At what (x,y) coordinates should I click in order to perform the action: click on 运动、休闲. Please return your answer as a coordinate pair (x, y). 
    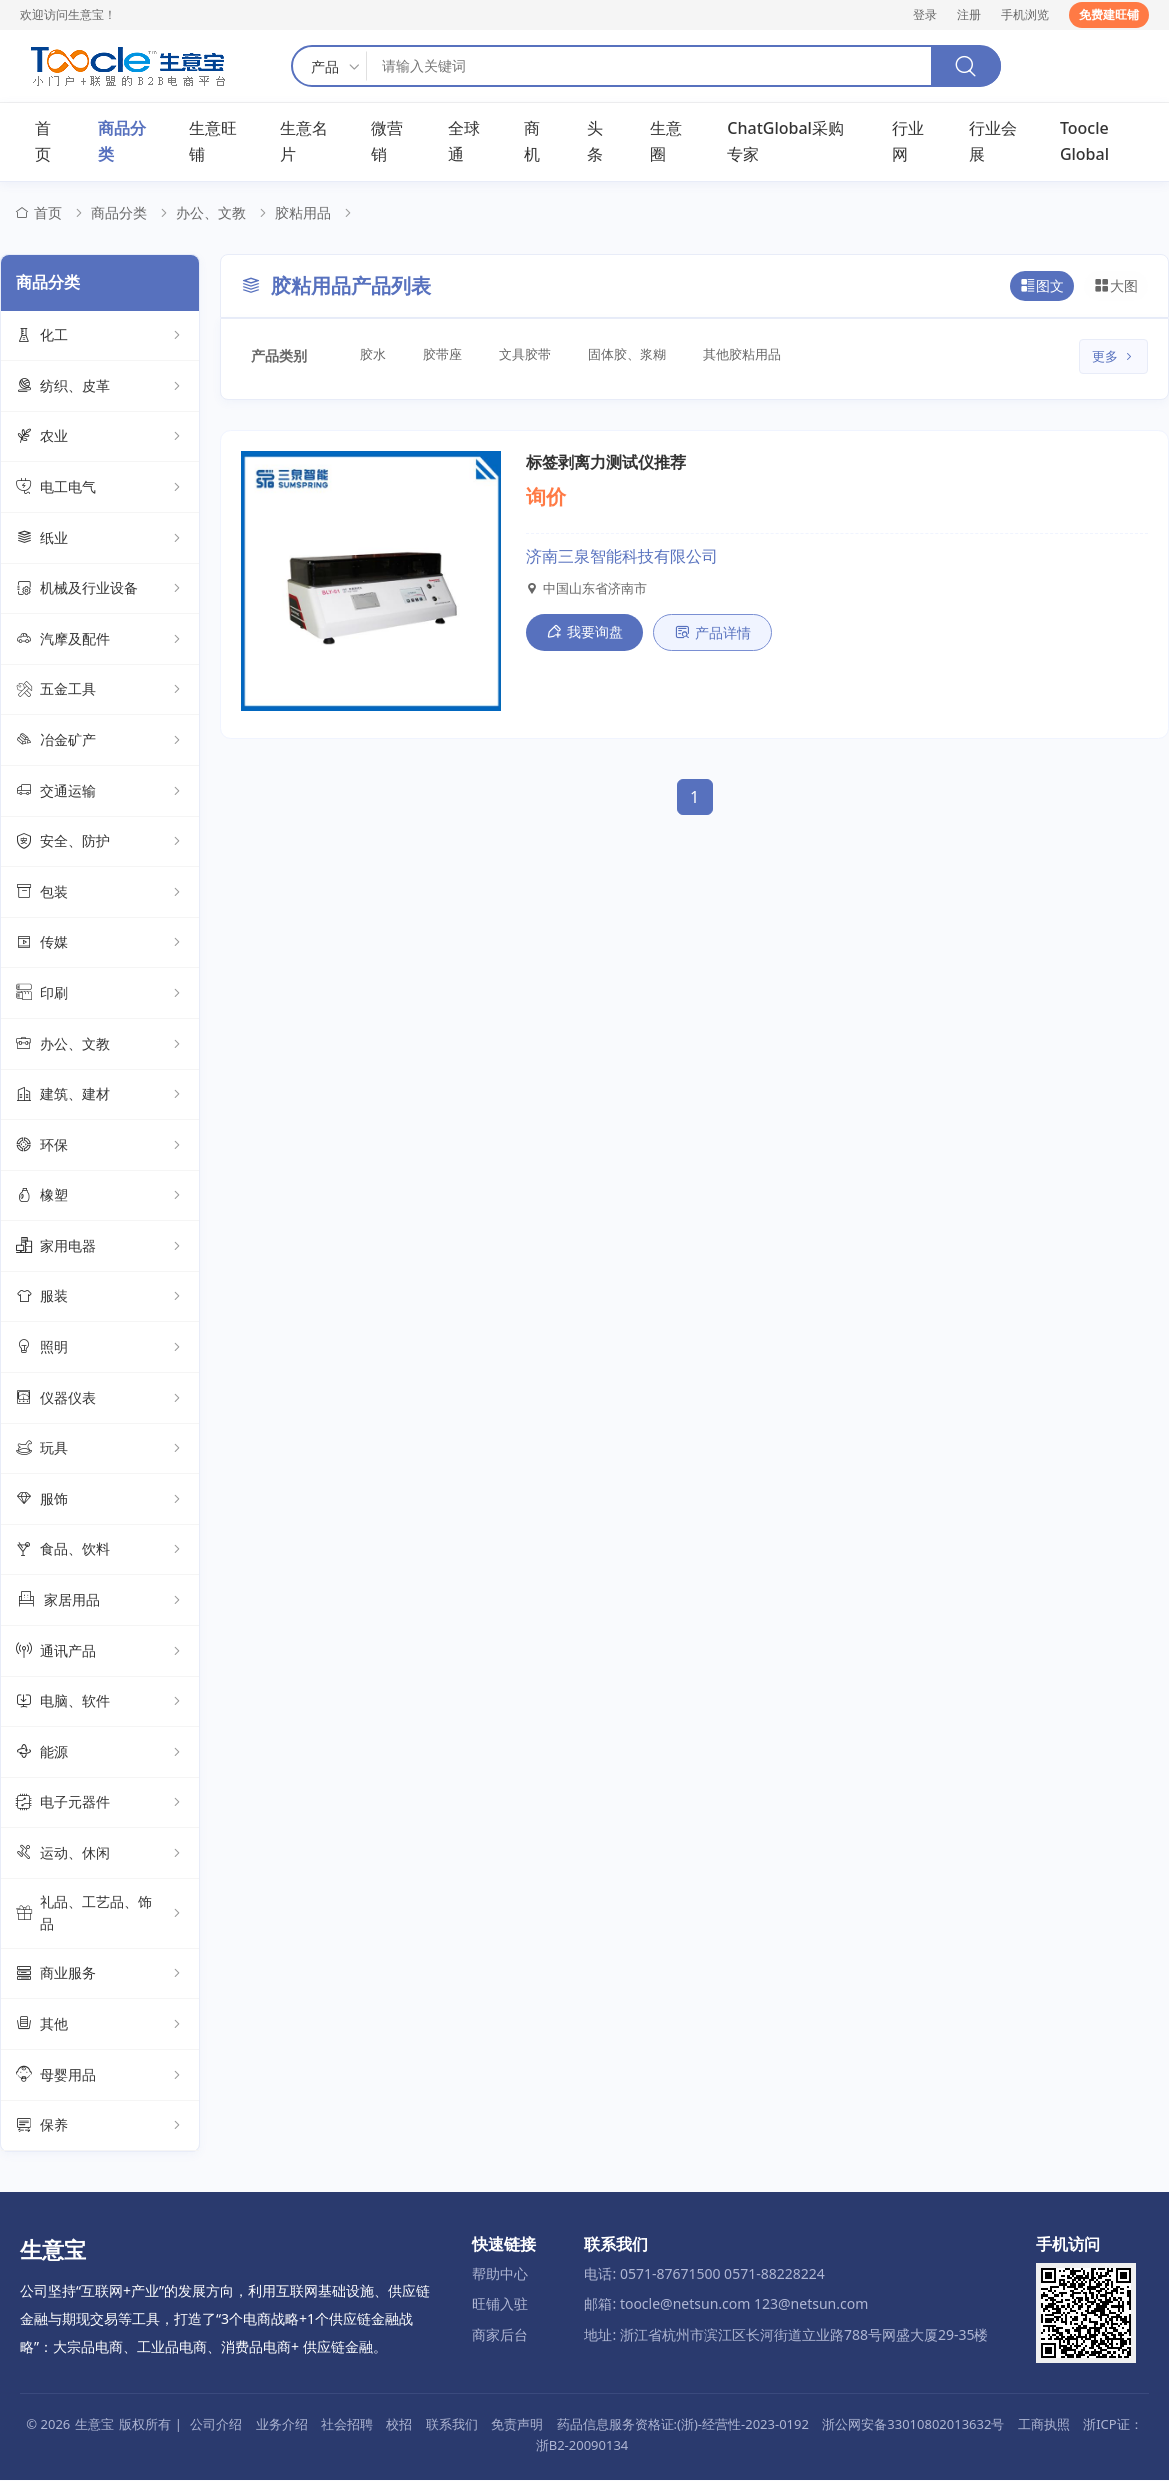
    Looking at the image, I should click on (100, 1854).